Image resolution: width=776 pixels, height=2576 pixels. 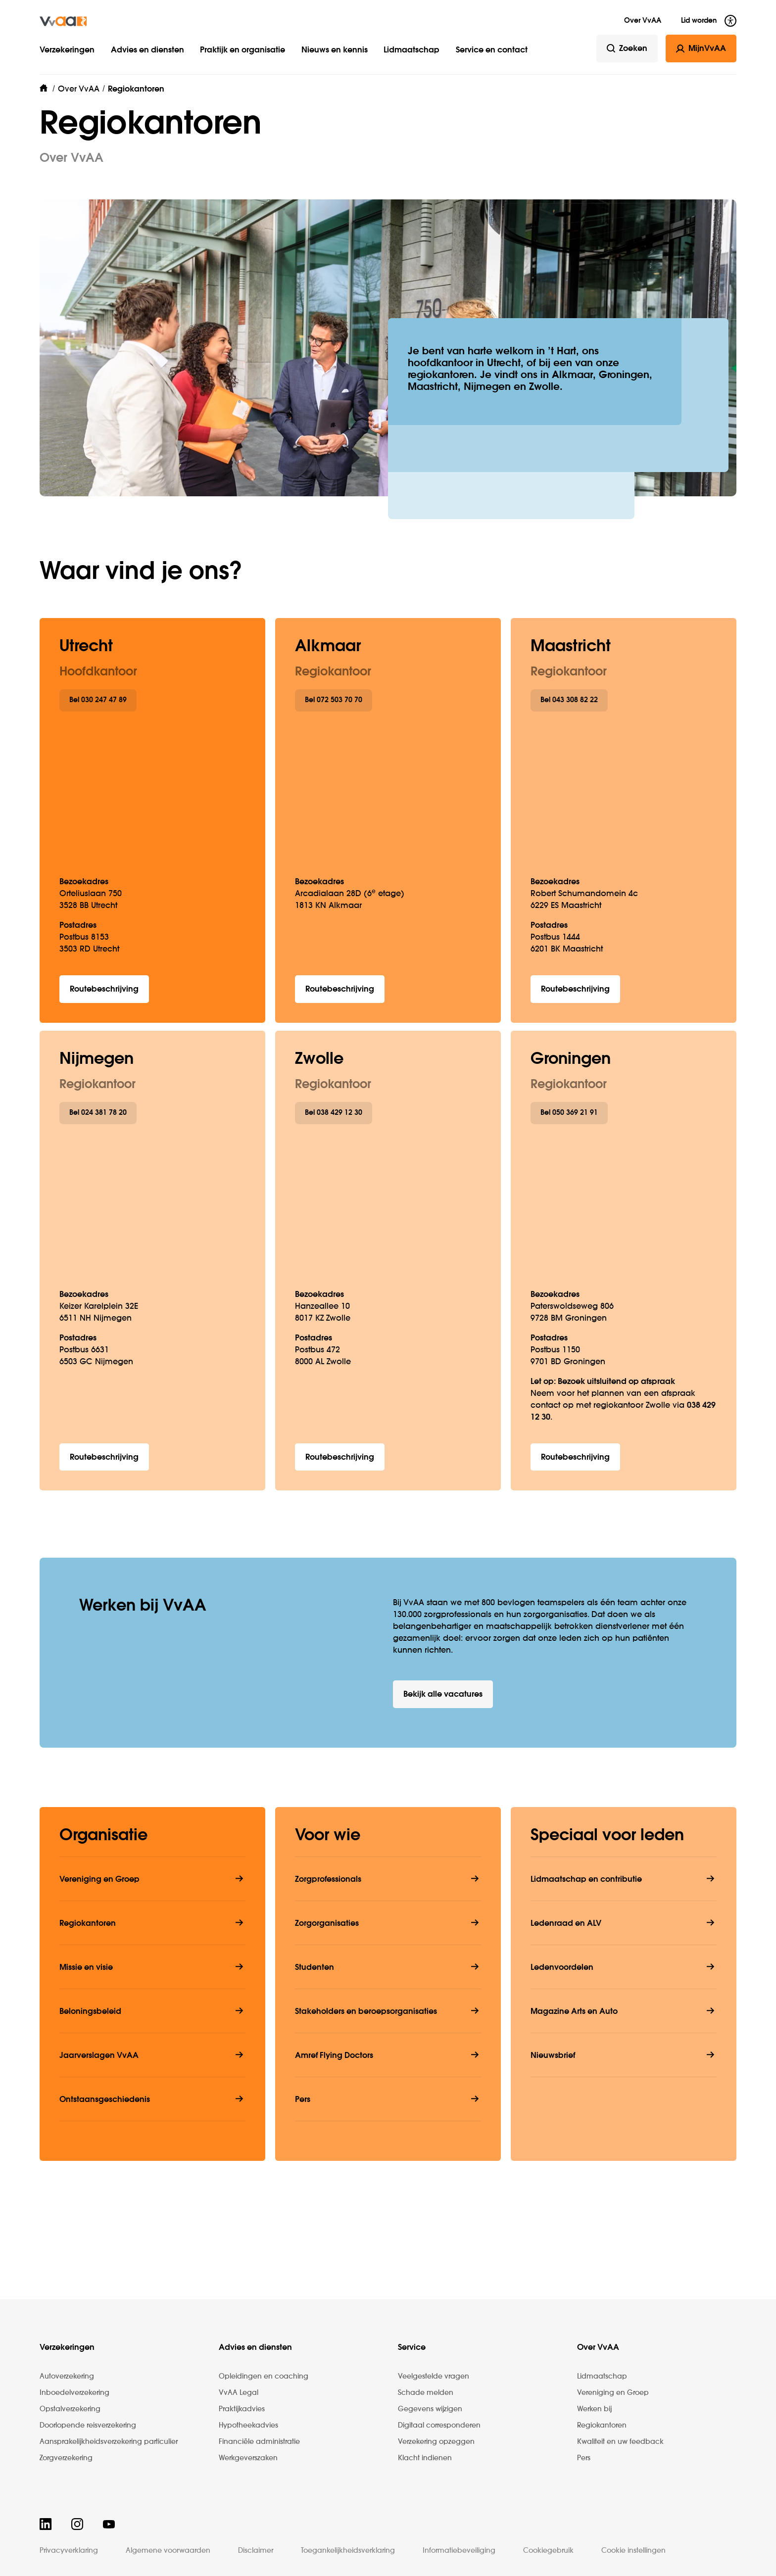 What do you see at coordinates (436, 2441) in the screenshot?
I see `Verzekering opzeggen` at bounding box center [436, 2441].